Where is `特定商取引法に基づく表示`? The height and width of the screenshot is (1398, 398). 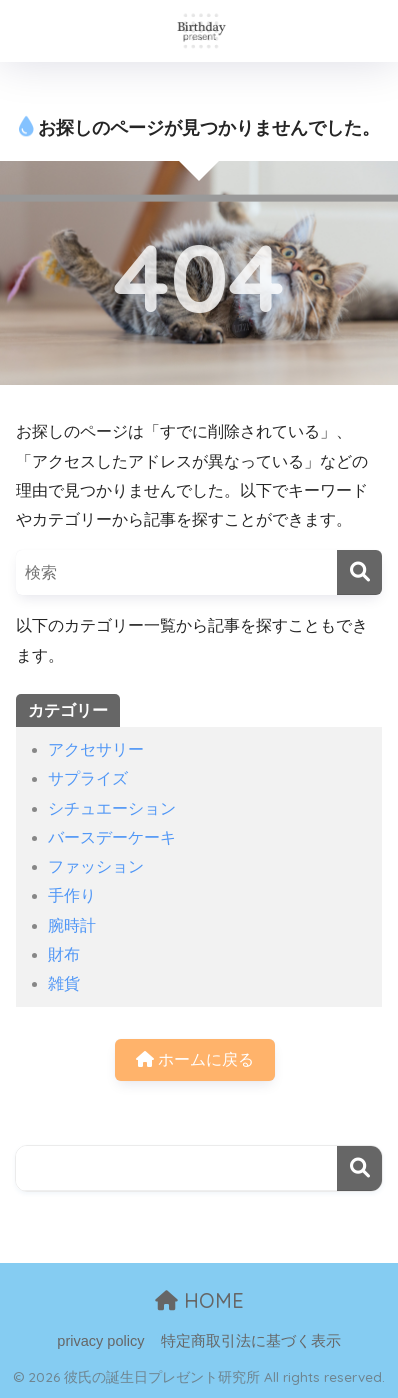
特定商取引法に基づく表示 is located at coordinates (251, 1341).